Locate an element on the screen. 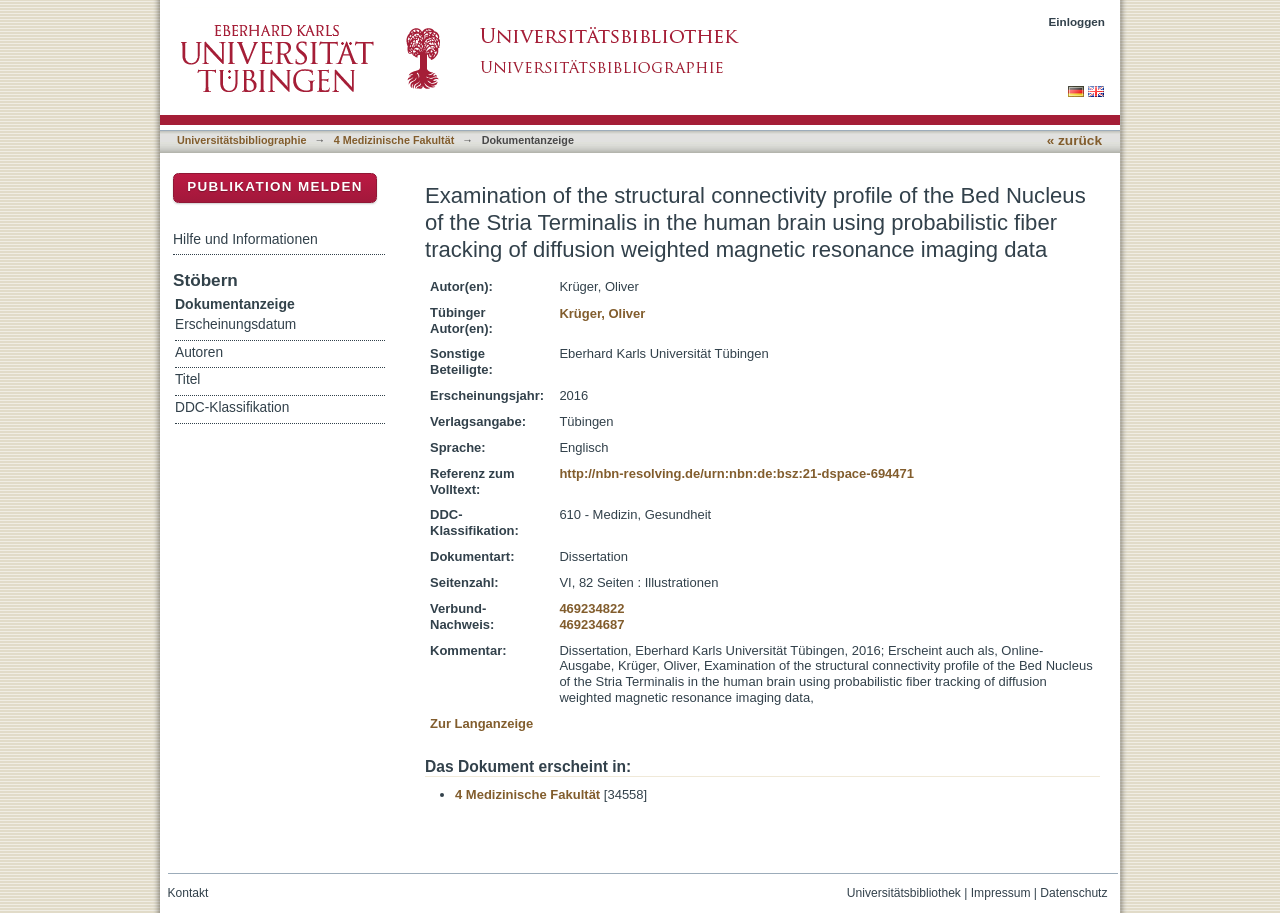  469234687 is located at coordinates (591, 624).